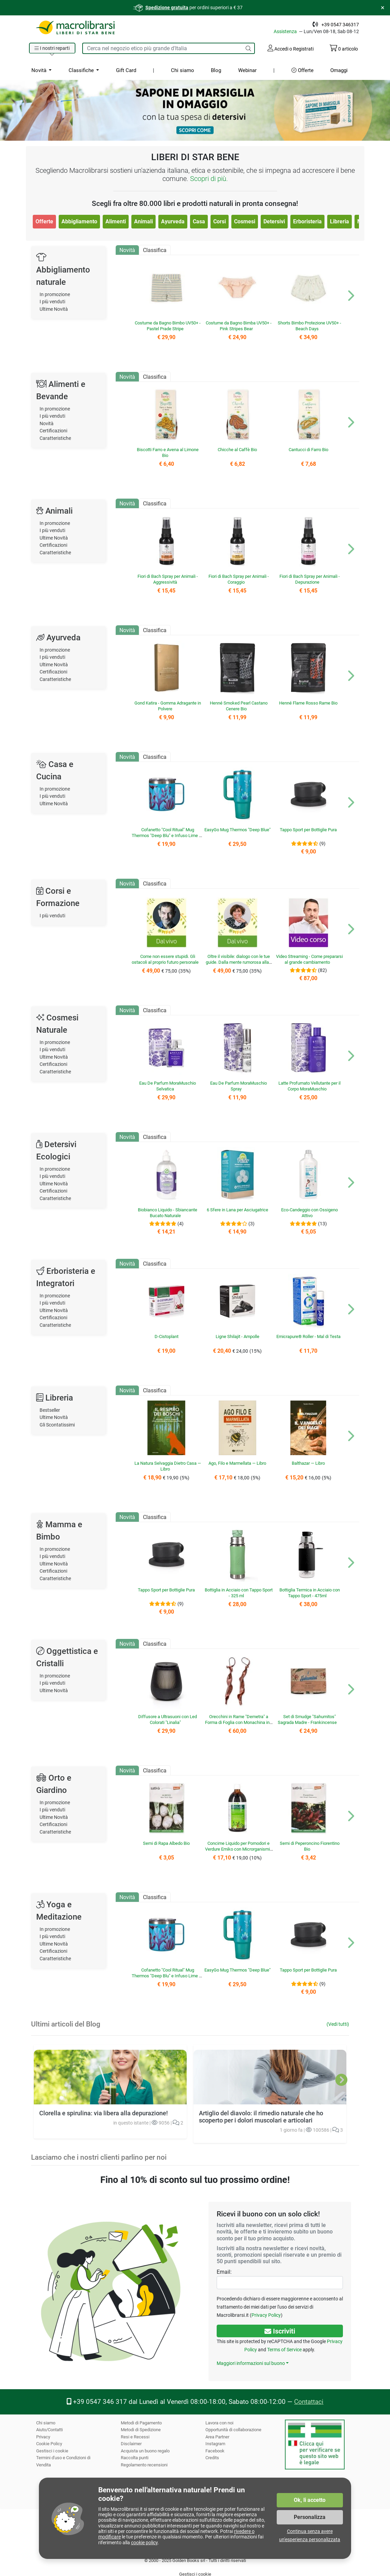 Image resolution: width=390 pixels, height=2576 pixels. Describe the element at coordinates (141, 2422) in the screenshot. I see `Metodi di Pagamento` at that location.